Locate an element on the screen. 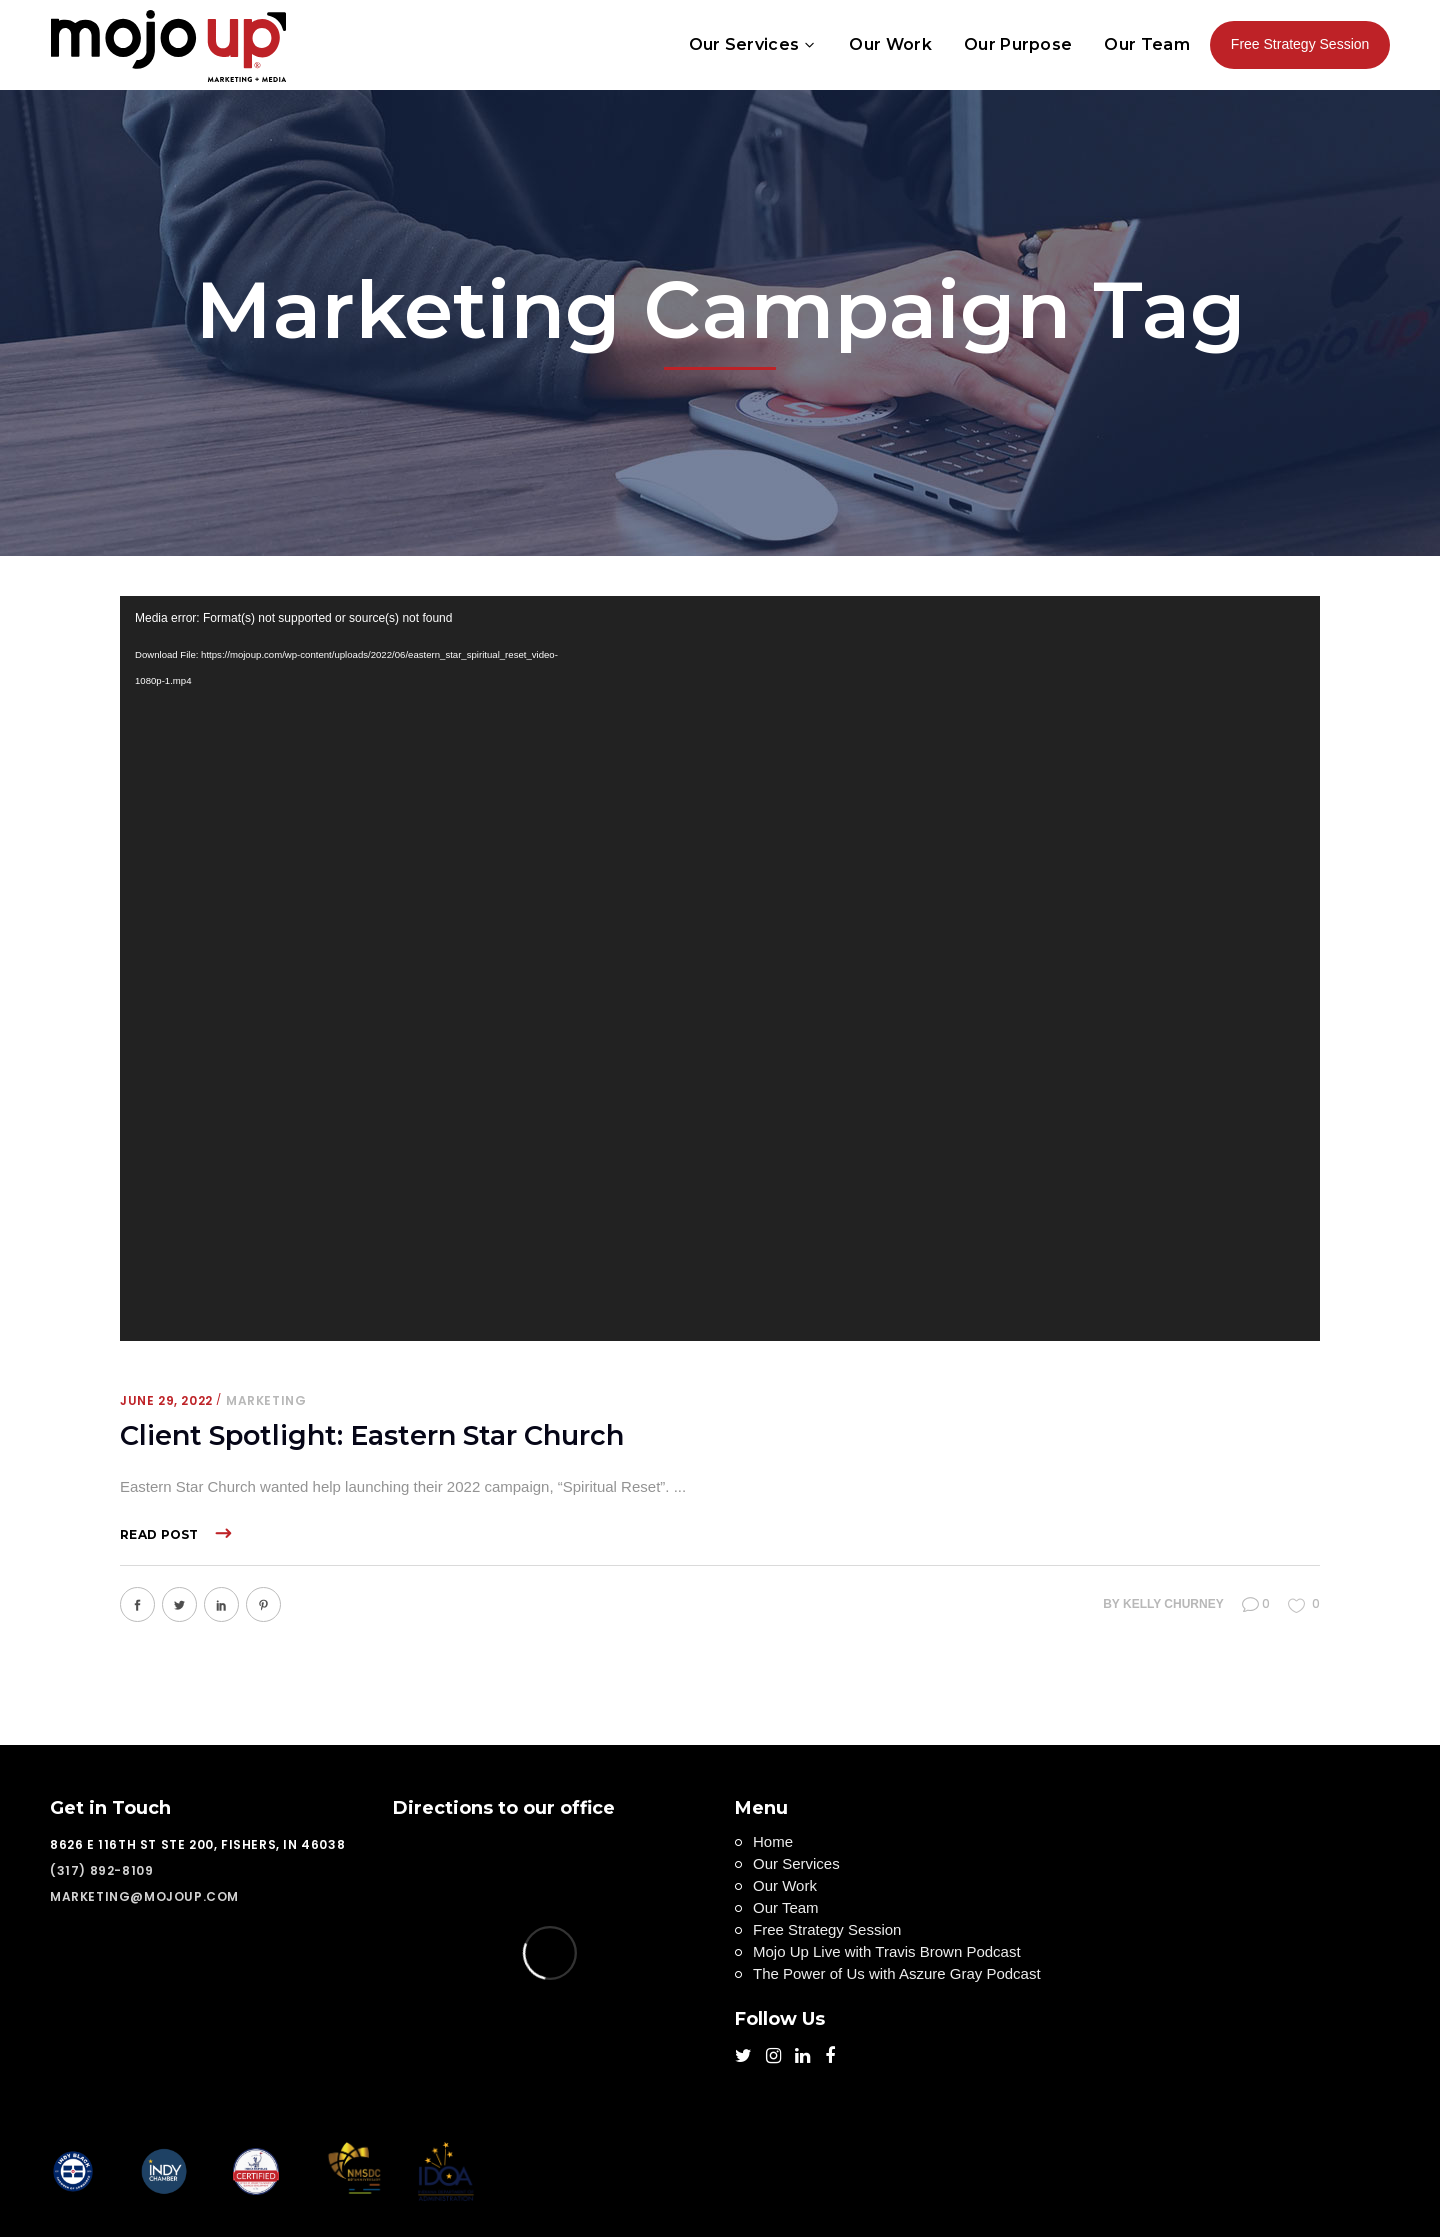  [application] is located at coordinates (720, 968).